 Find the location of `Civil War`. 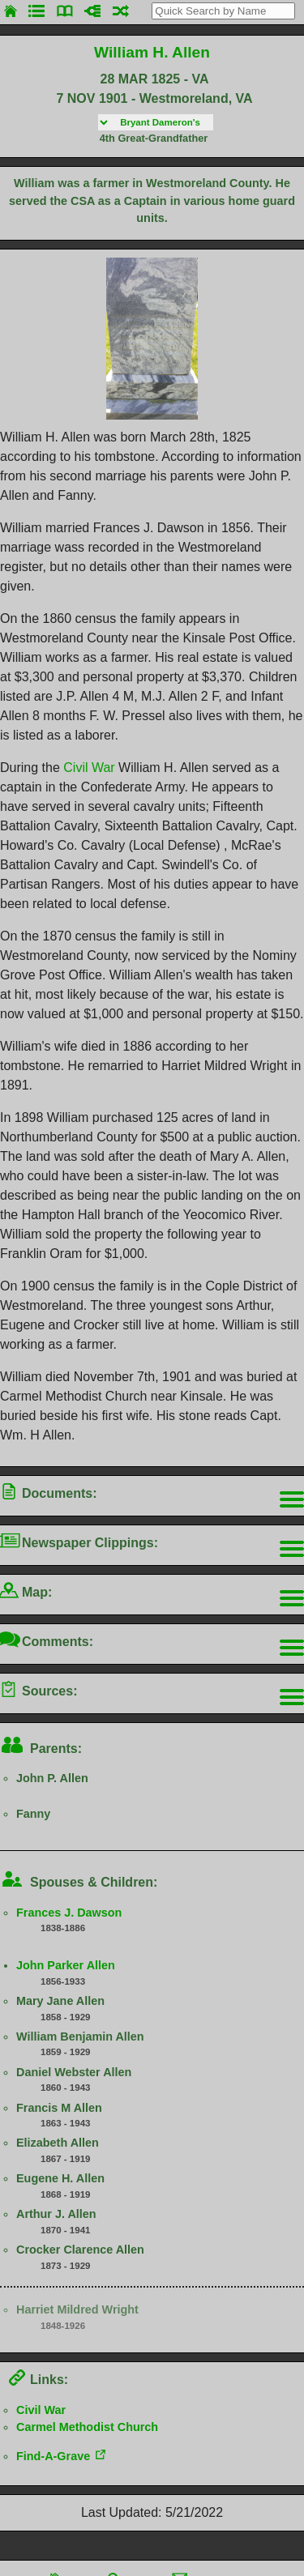

Civil War is located at coordinates (88, 767).